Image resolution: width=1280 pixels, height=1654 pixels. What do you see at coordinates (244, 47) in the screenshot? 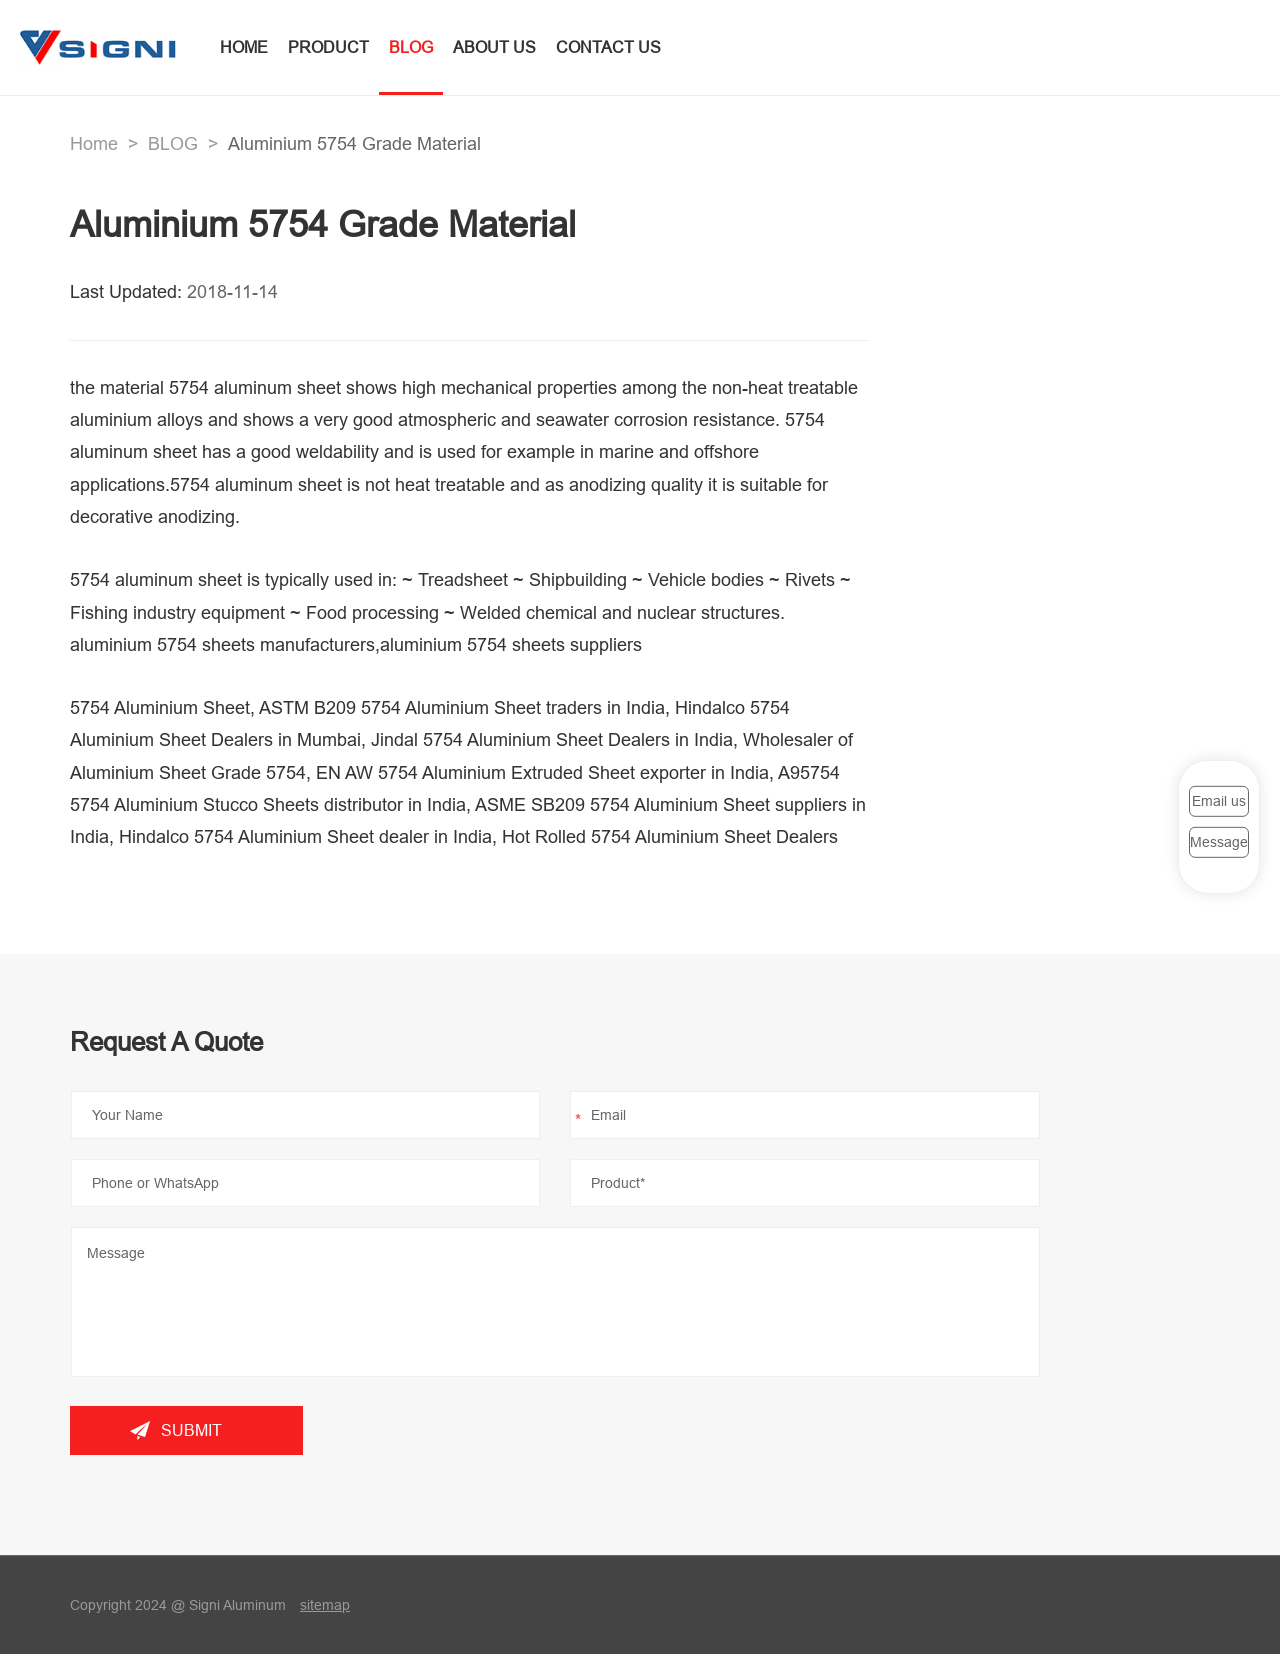
I see `HOME` at bounding box center [244, 47].